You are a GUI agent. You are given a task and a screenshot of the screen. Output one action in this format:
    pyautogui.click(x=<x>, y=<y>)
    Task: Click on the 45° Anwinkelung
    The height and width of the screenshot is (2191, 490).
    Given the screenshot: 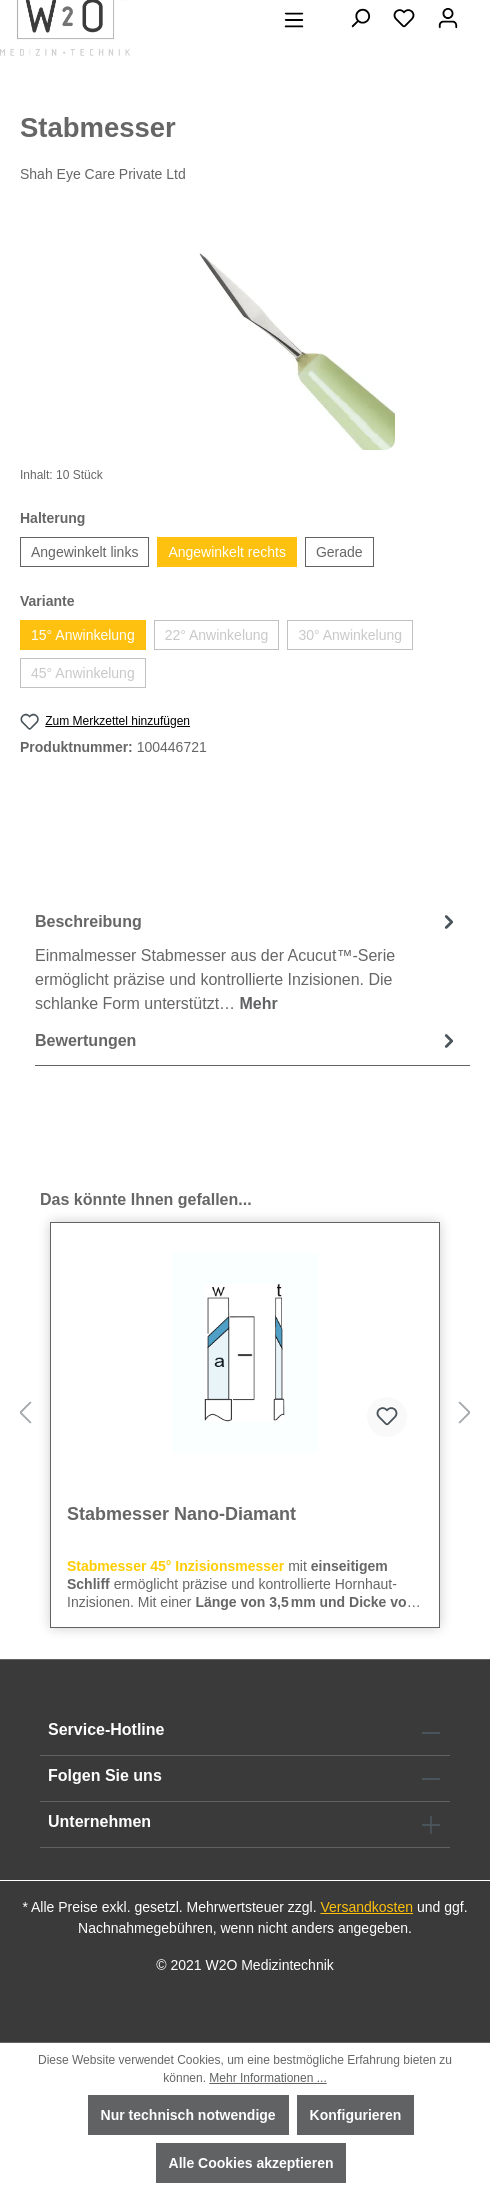 What is the action you would take?
    pyautogui.click(x=83, y=673)
    